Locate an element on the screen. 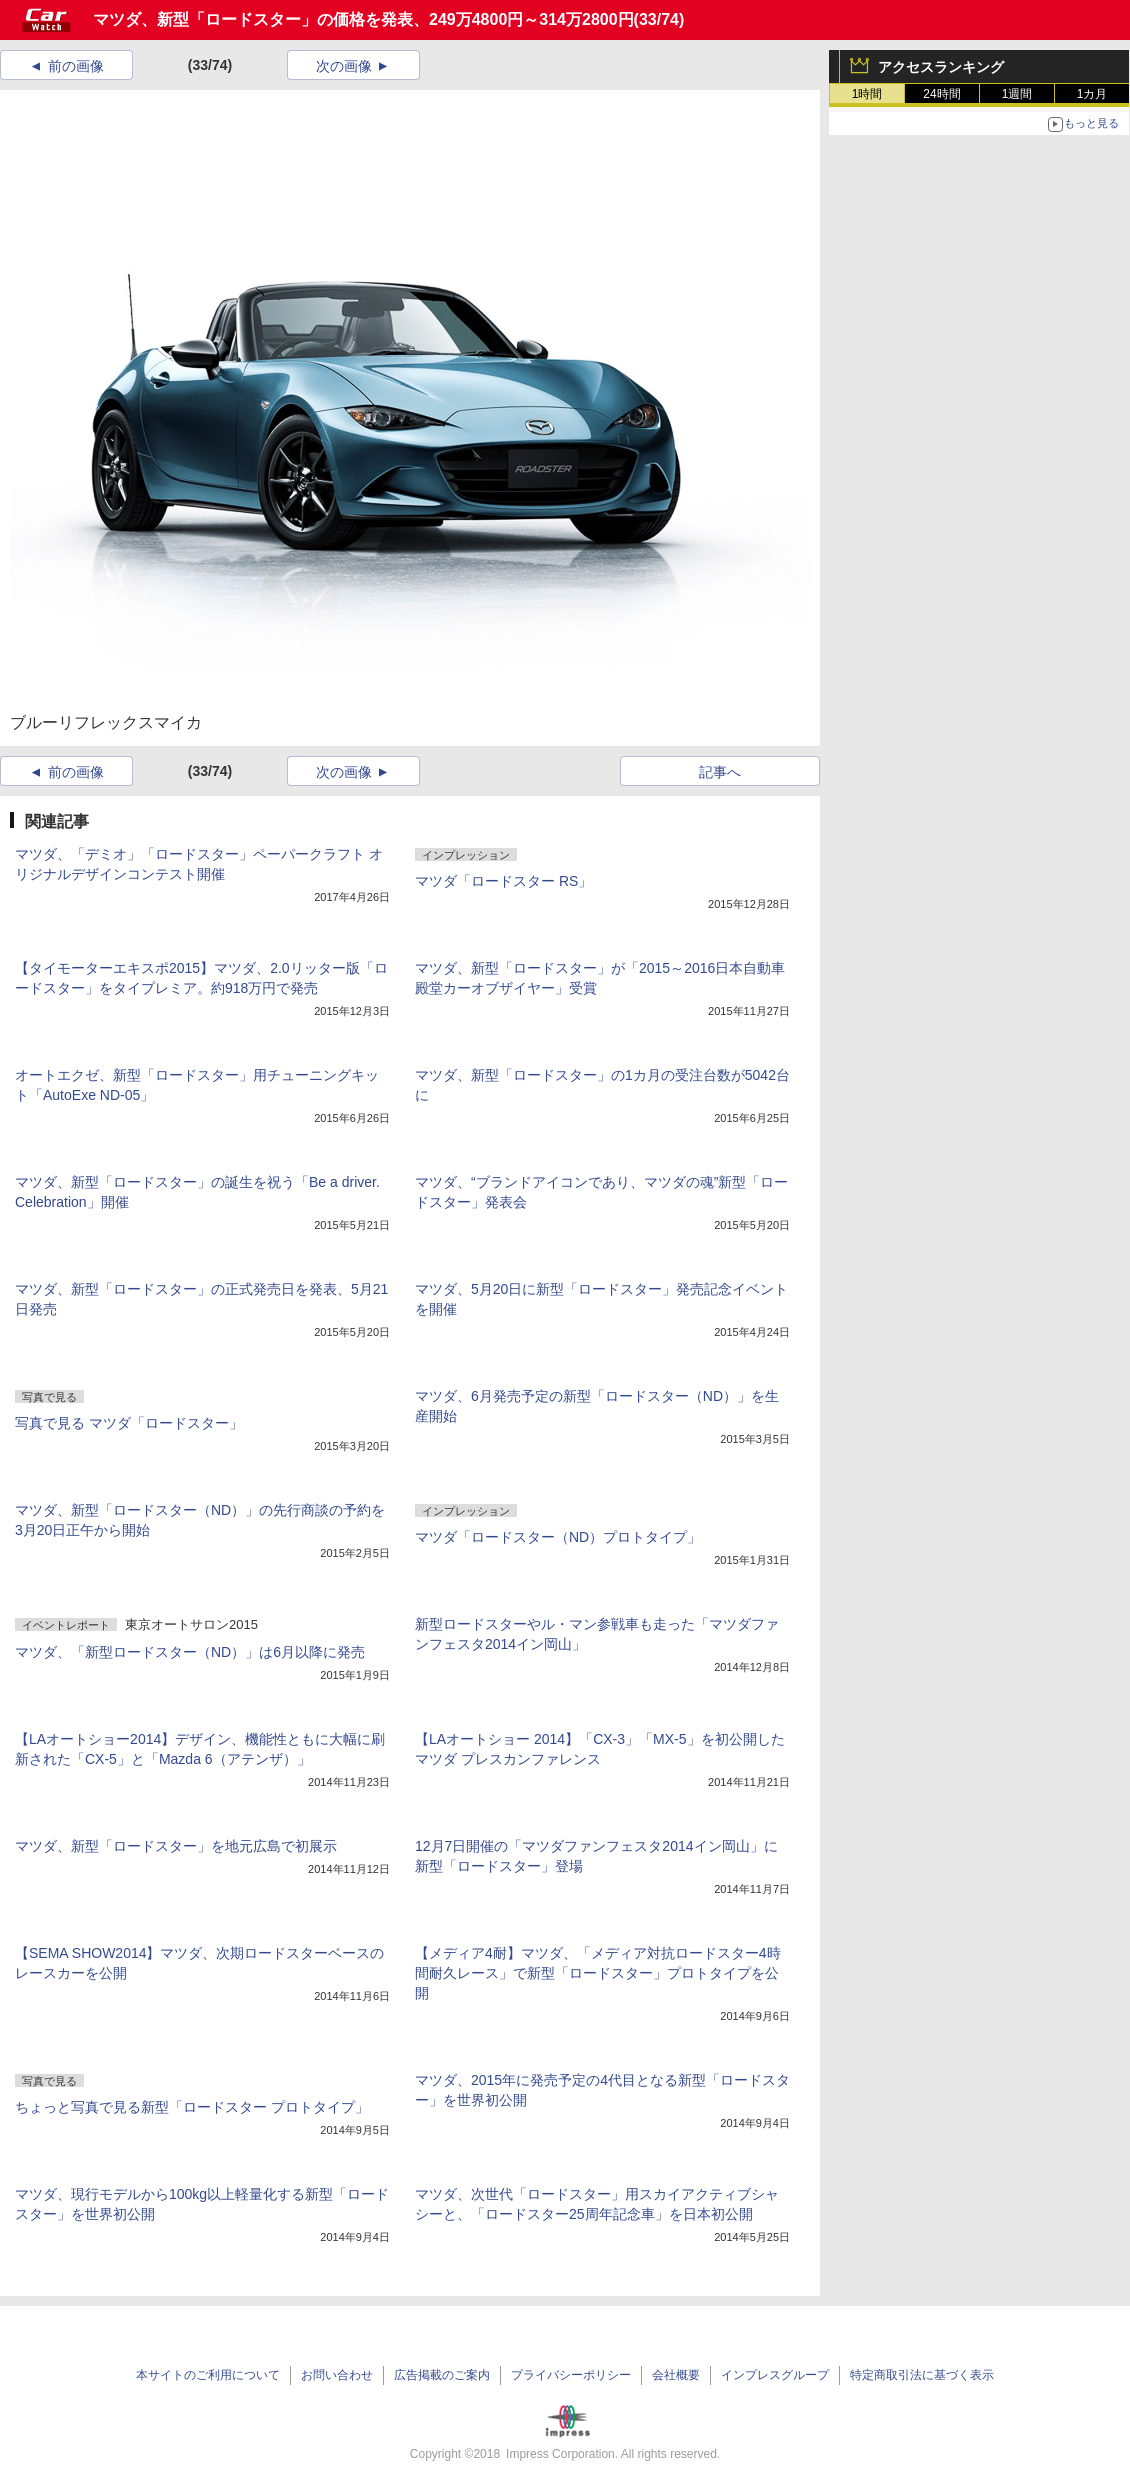 The image size is (1130, 2475). 次の画像 is located at coordinates (344, 66).